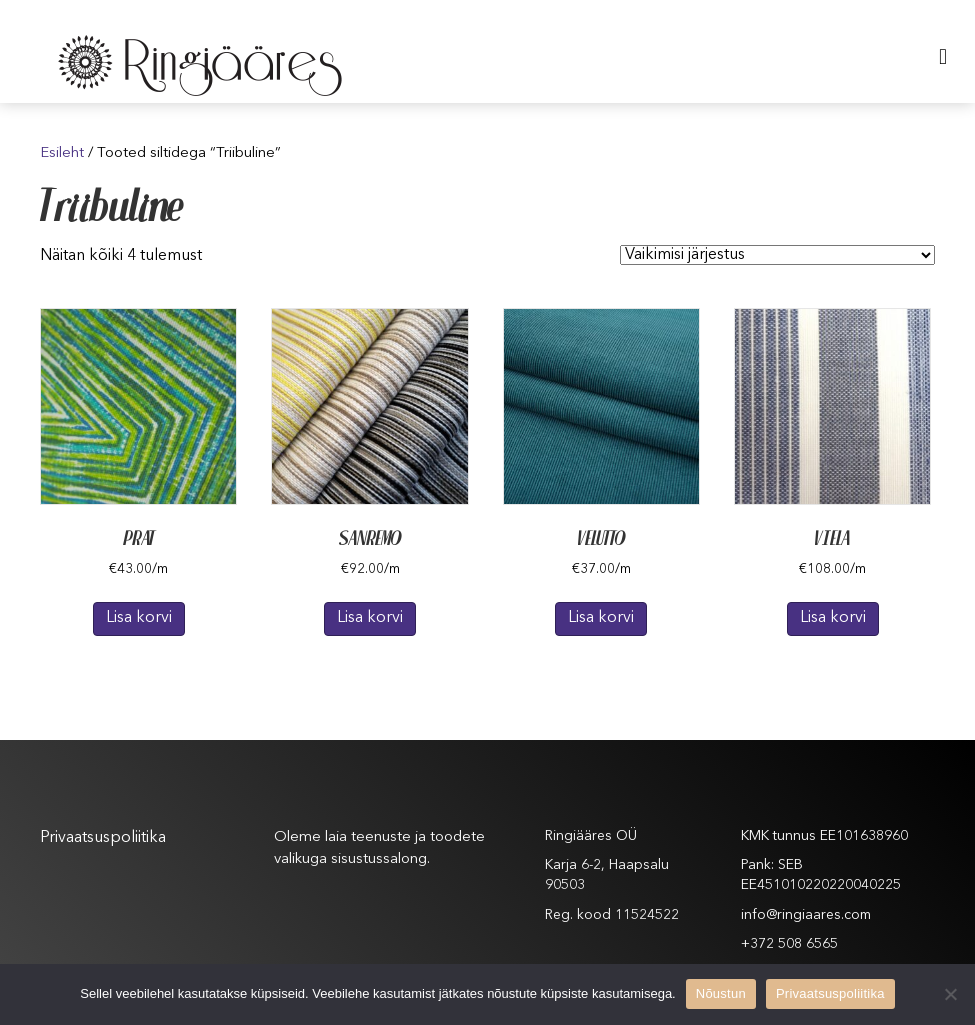 The width and height of the screenshot is (975, 1025). Describe the element at coordinates (62, 153) in the screenshot. I see `Esileht` at that location.